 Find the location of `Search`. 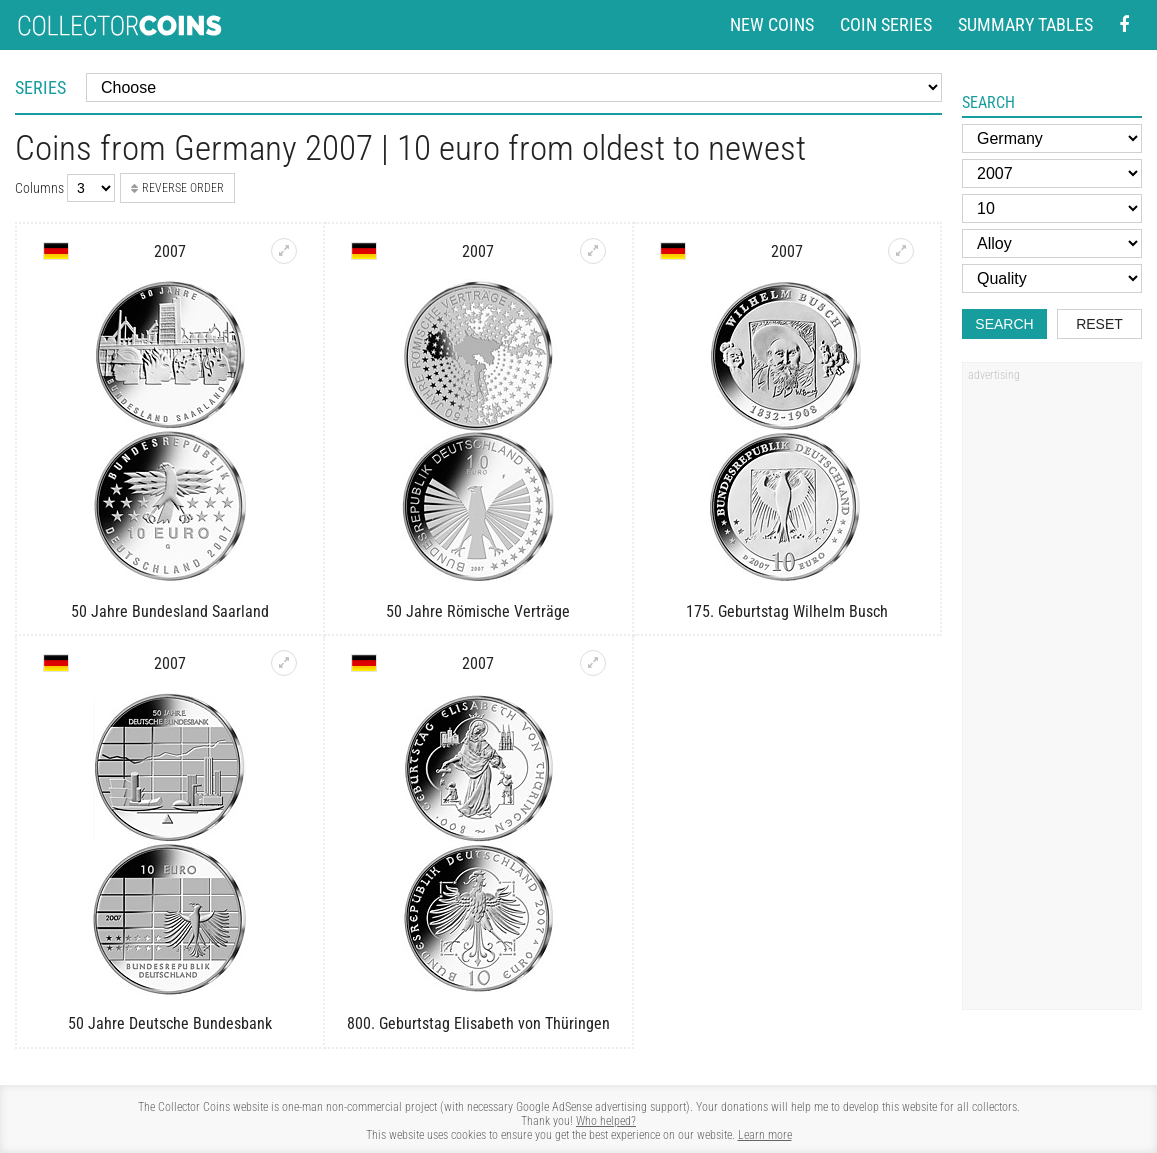

Search is located at coordinates (1004, 324).